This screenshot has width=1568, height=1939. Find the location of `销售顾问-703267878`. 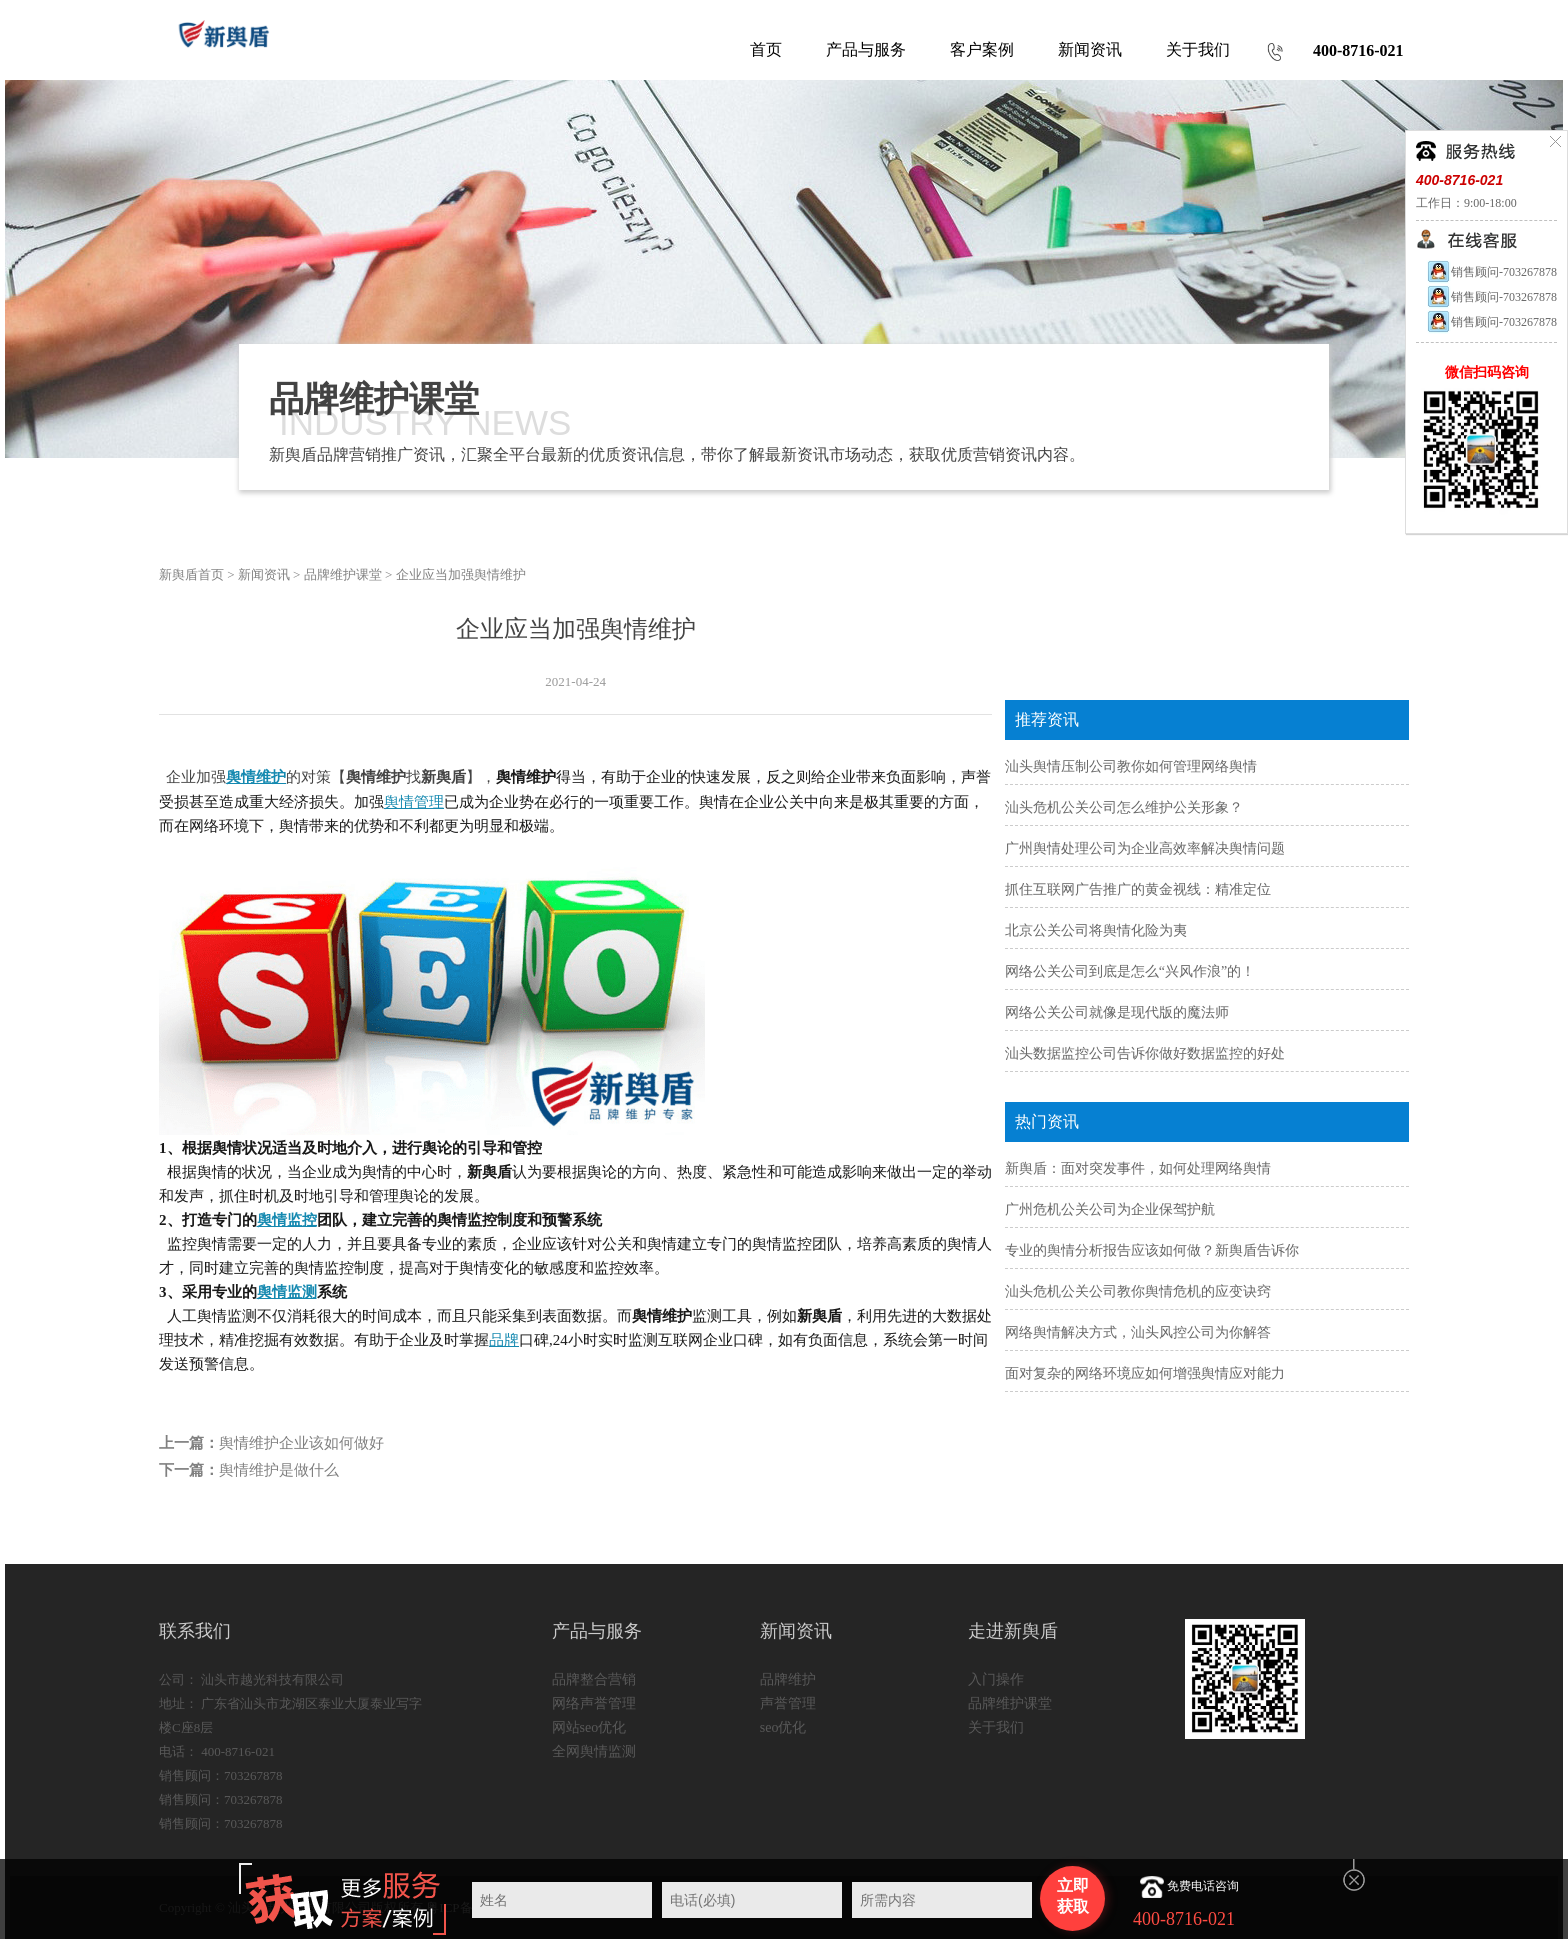

销售顾问-703267878 is located at coordinates (1491, 272).